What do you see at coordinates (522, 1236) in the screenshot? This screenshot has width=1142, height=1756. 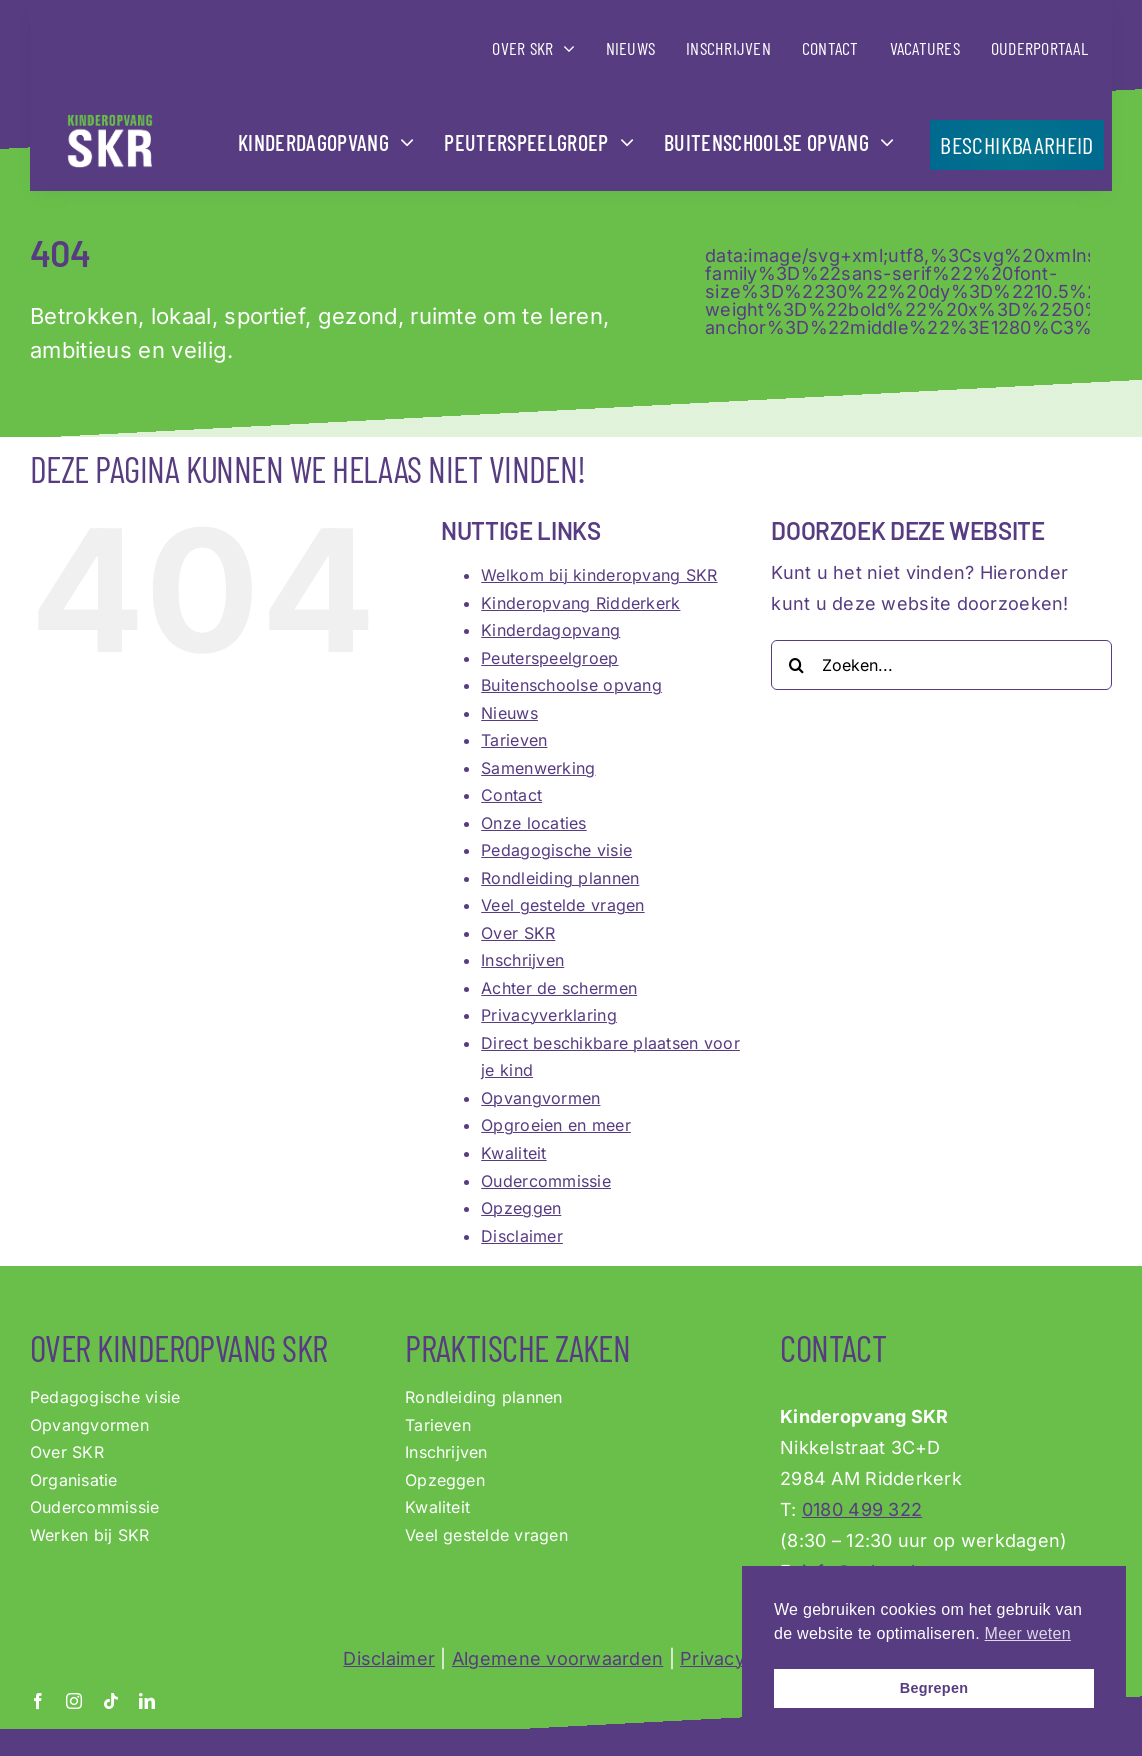 I see `Disclaimer` at bounding box center [522, 1236].